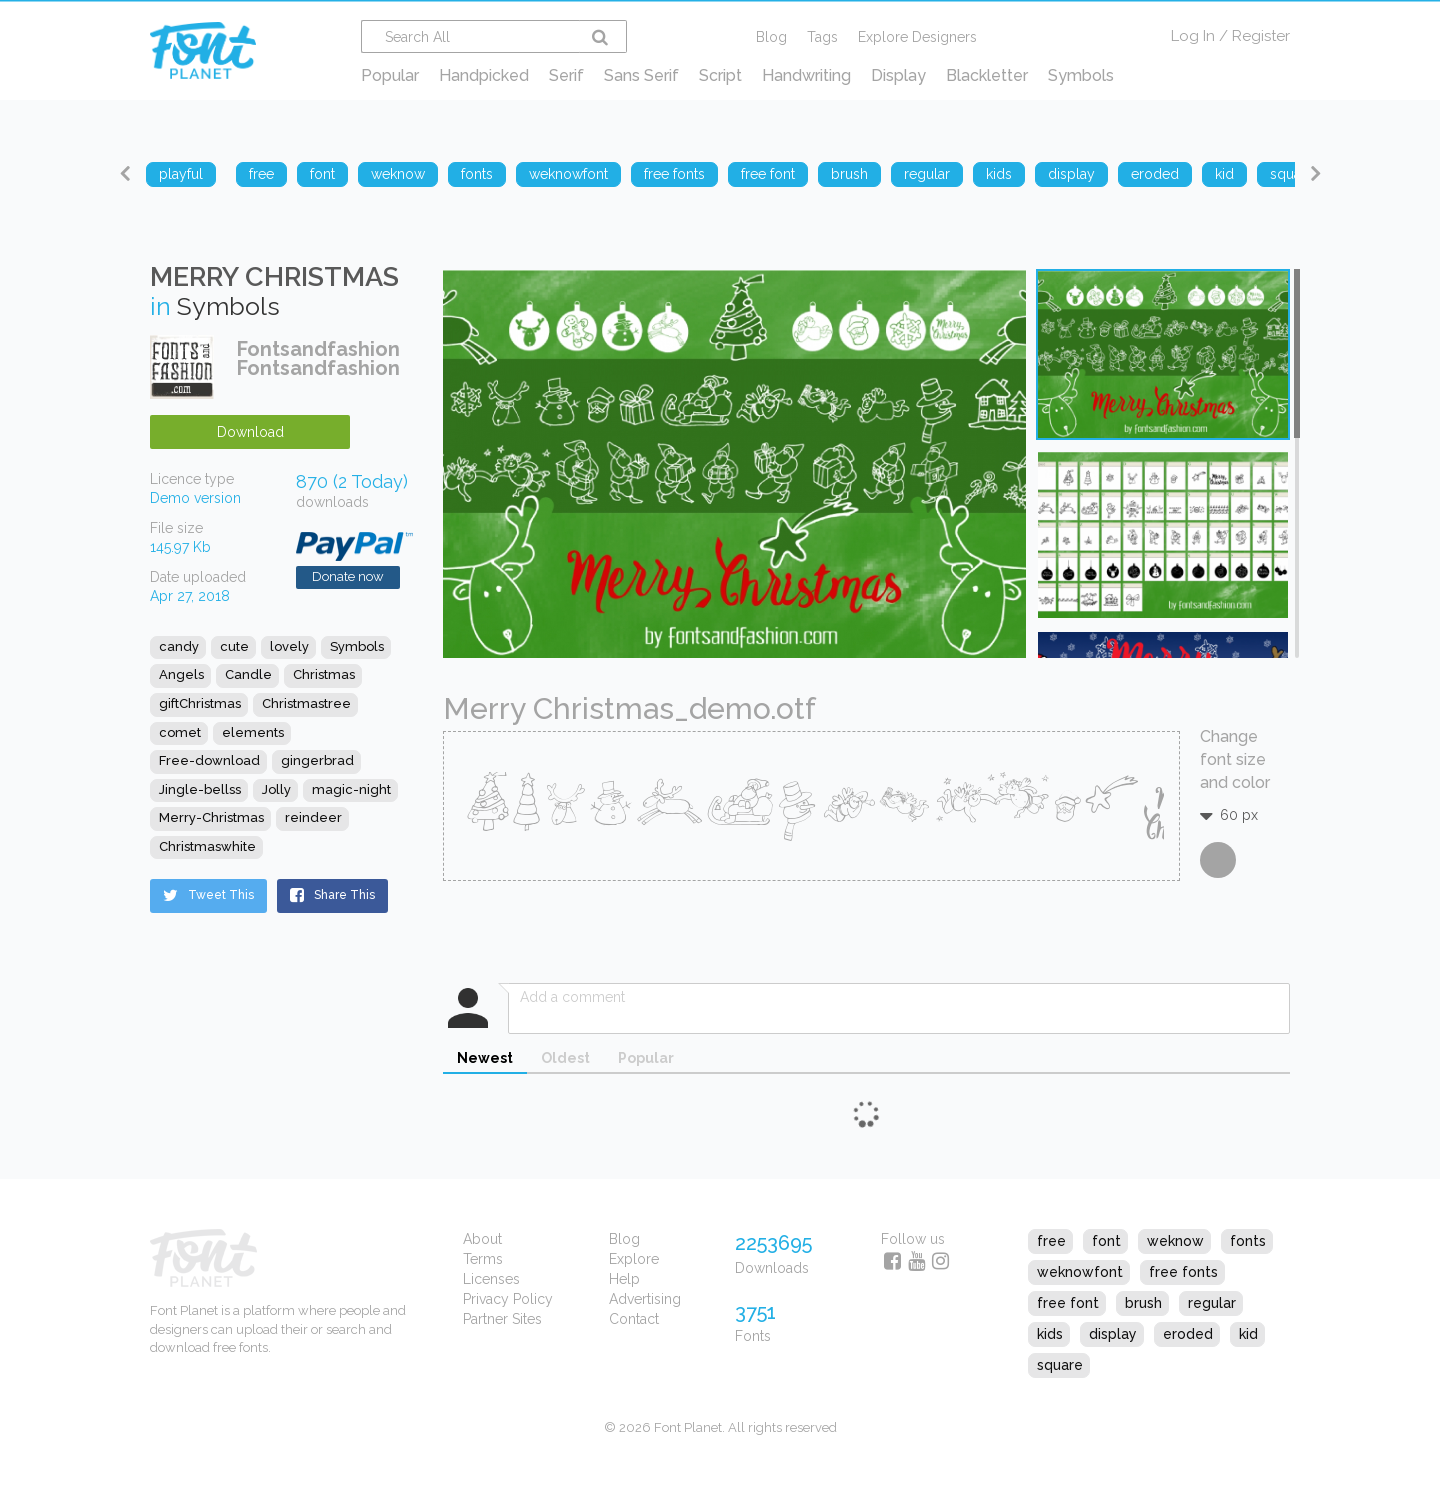 The height and width of the screenshot is (1488, 1440). I want to click on Symbols, so click(1081, 75).